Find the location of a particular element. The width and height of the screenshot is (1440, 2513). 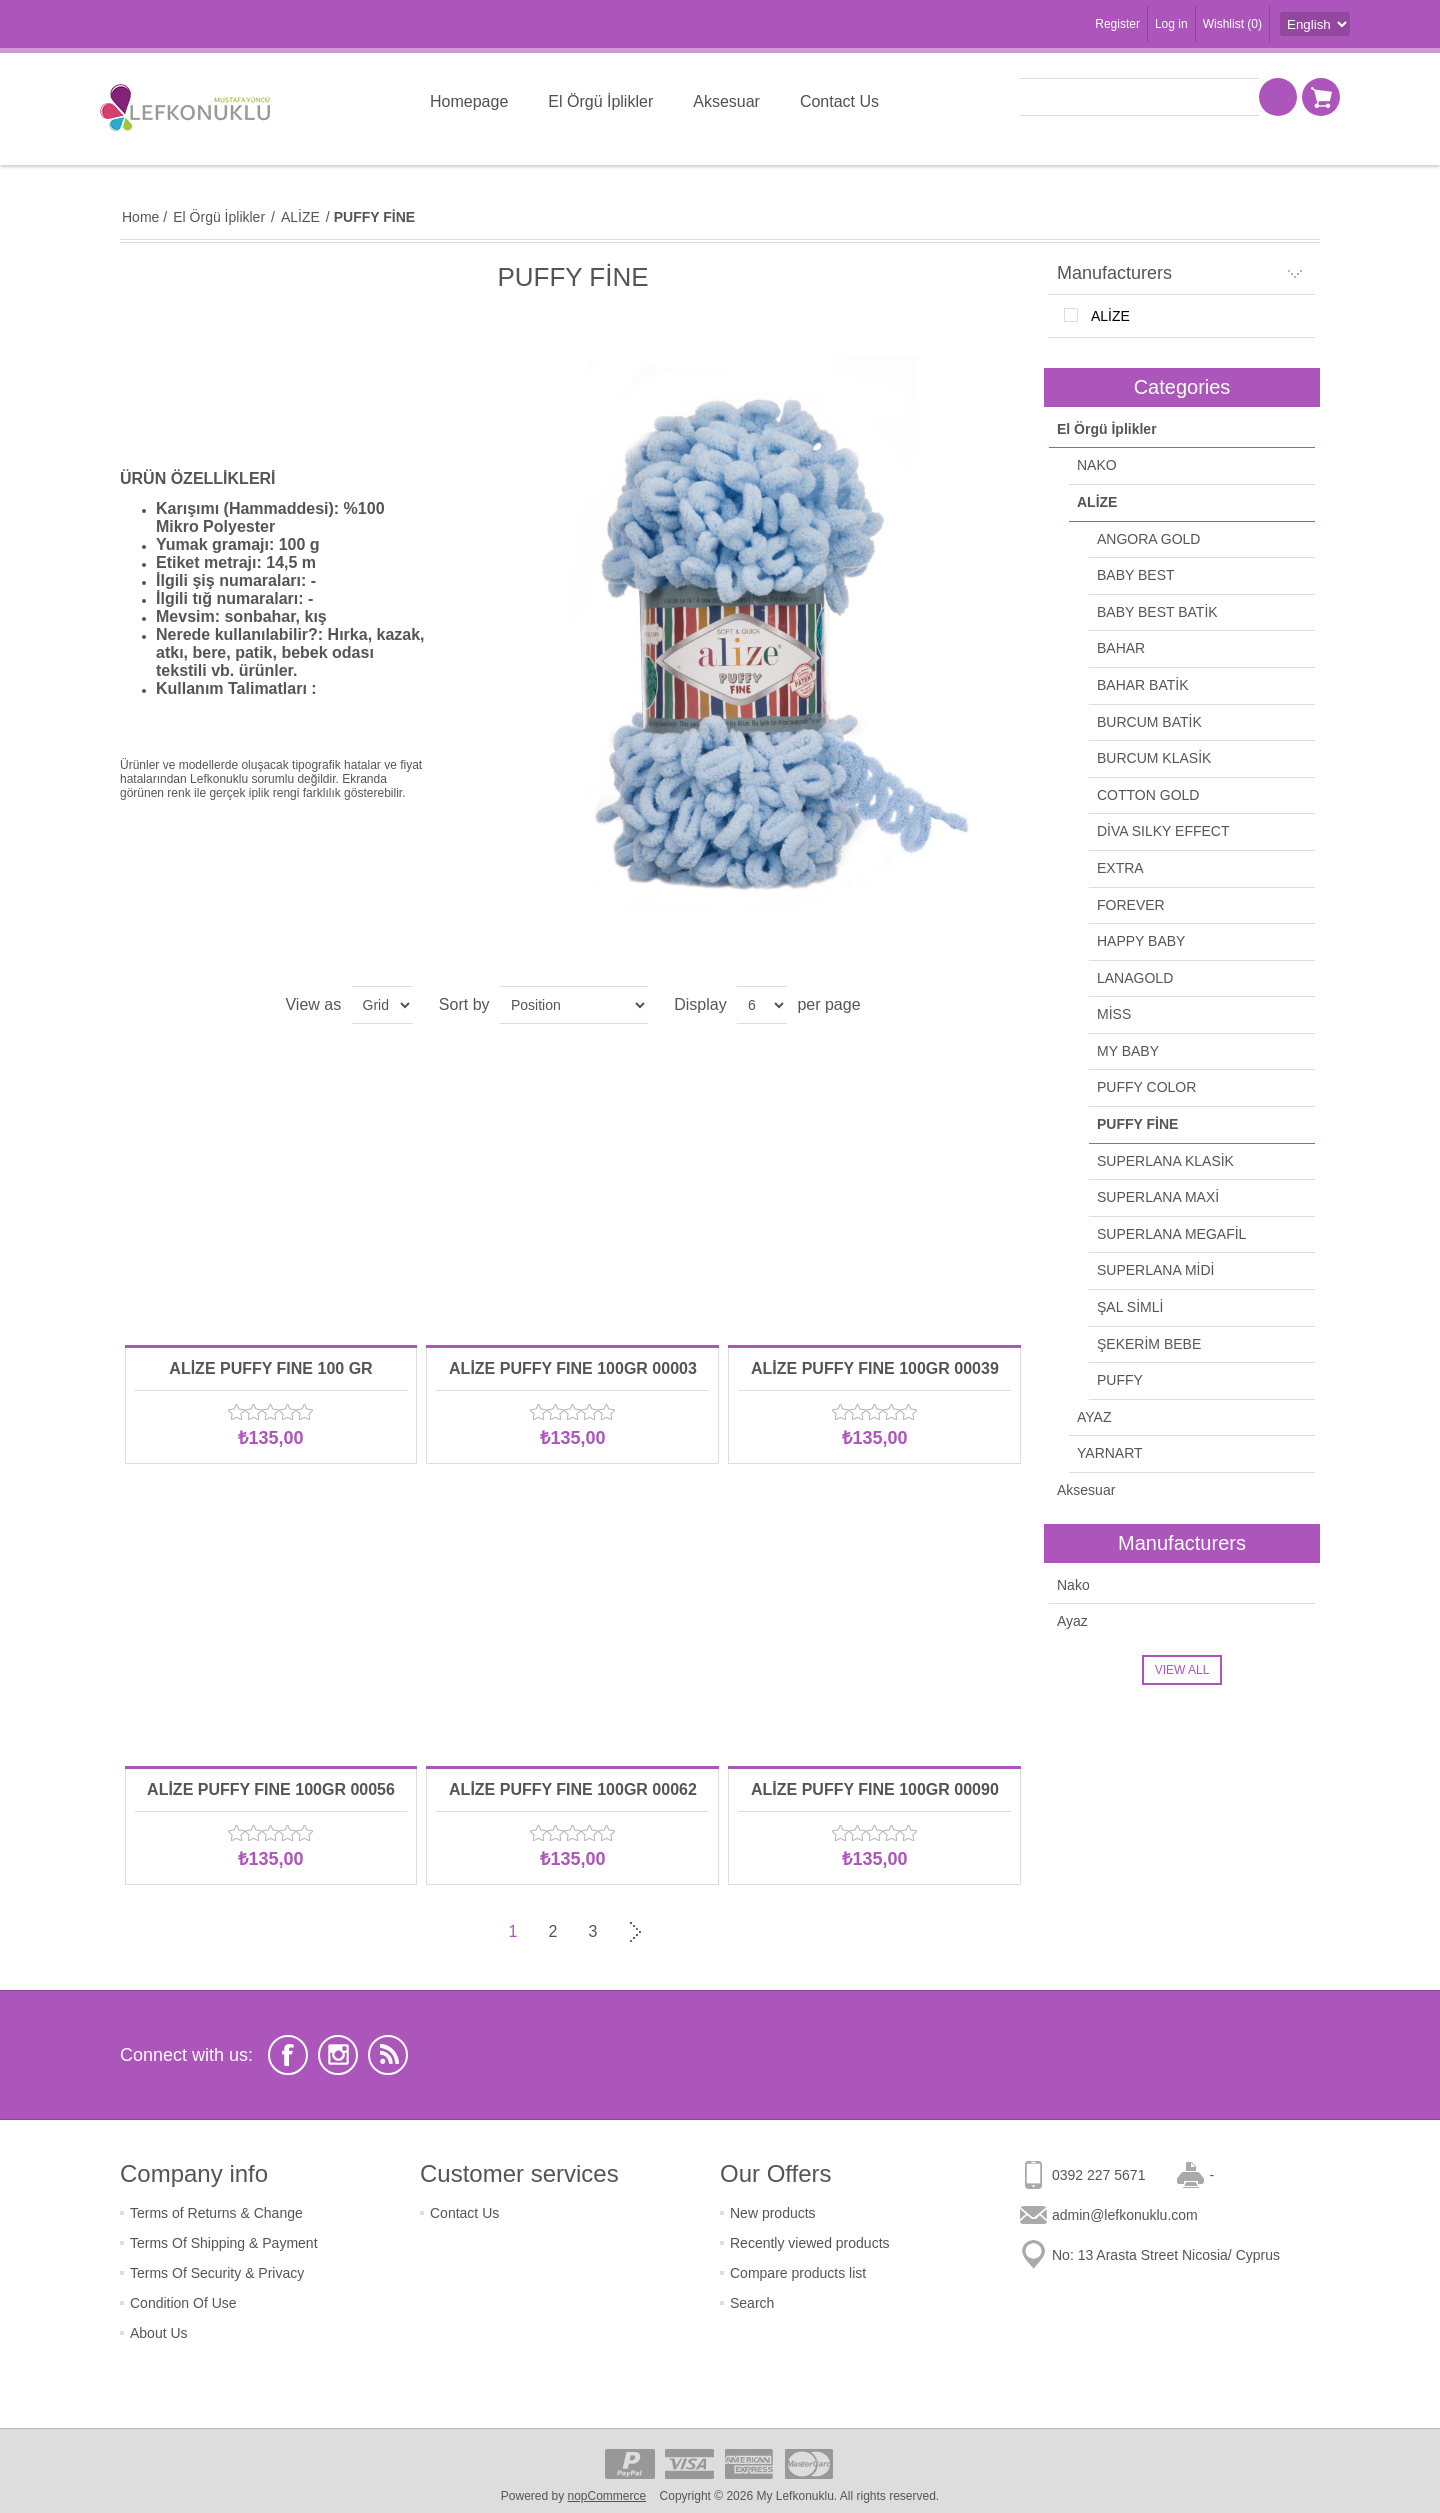

SUPERLANA MAXİ is located at coordinates (1158, 1197).